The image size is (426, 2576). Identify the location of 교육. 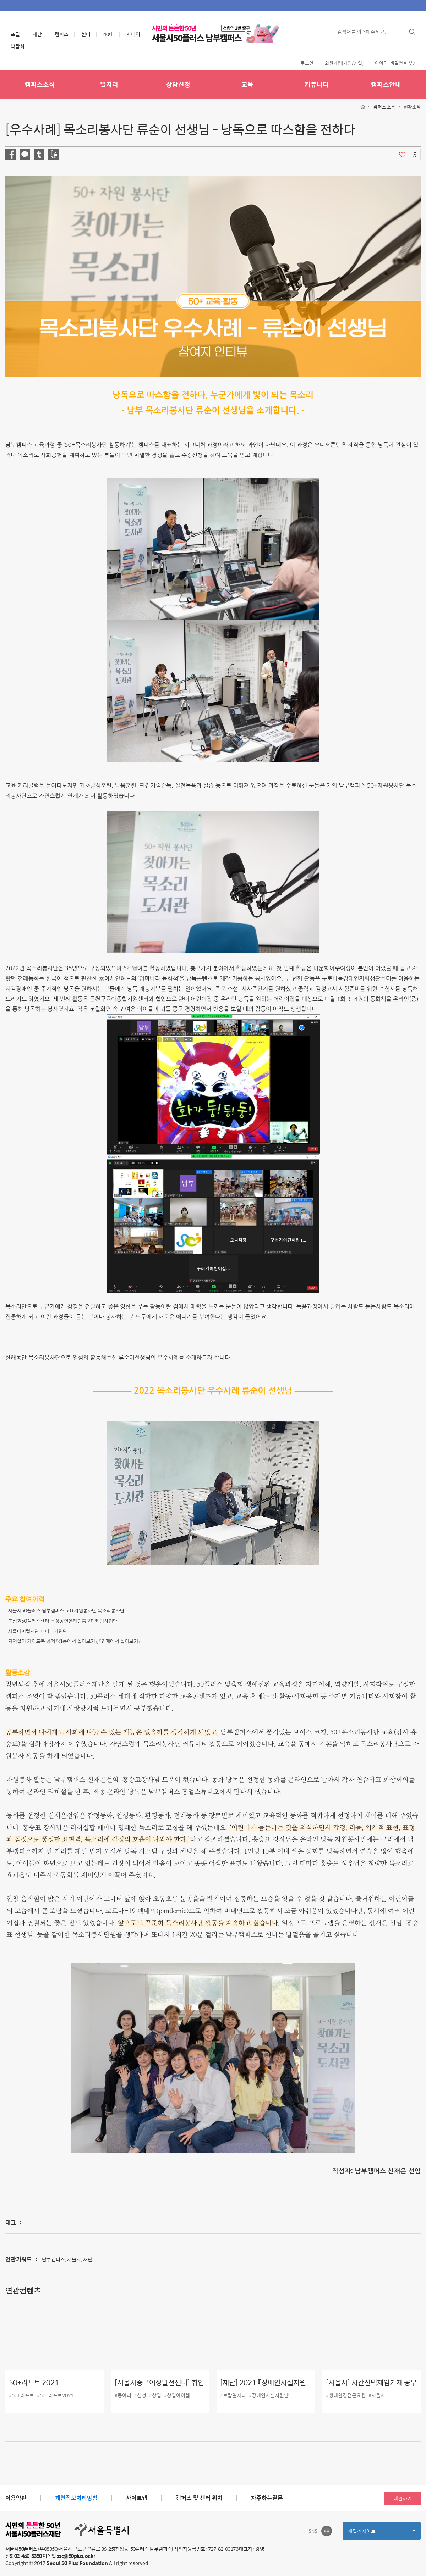
(247, 84).